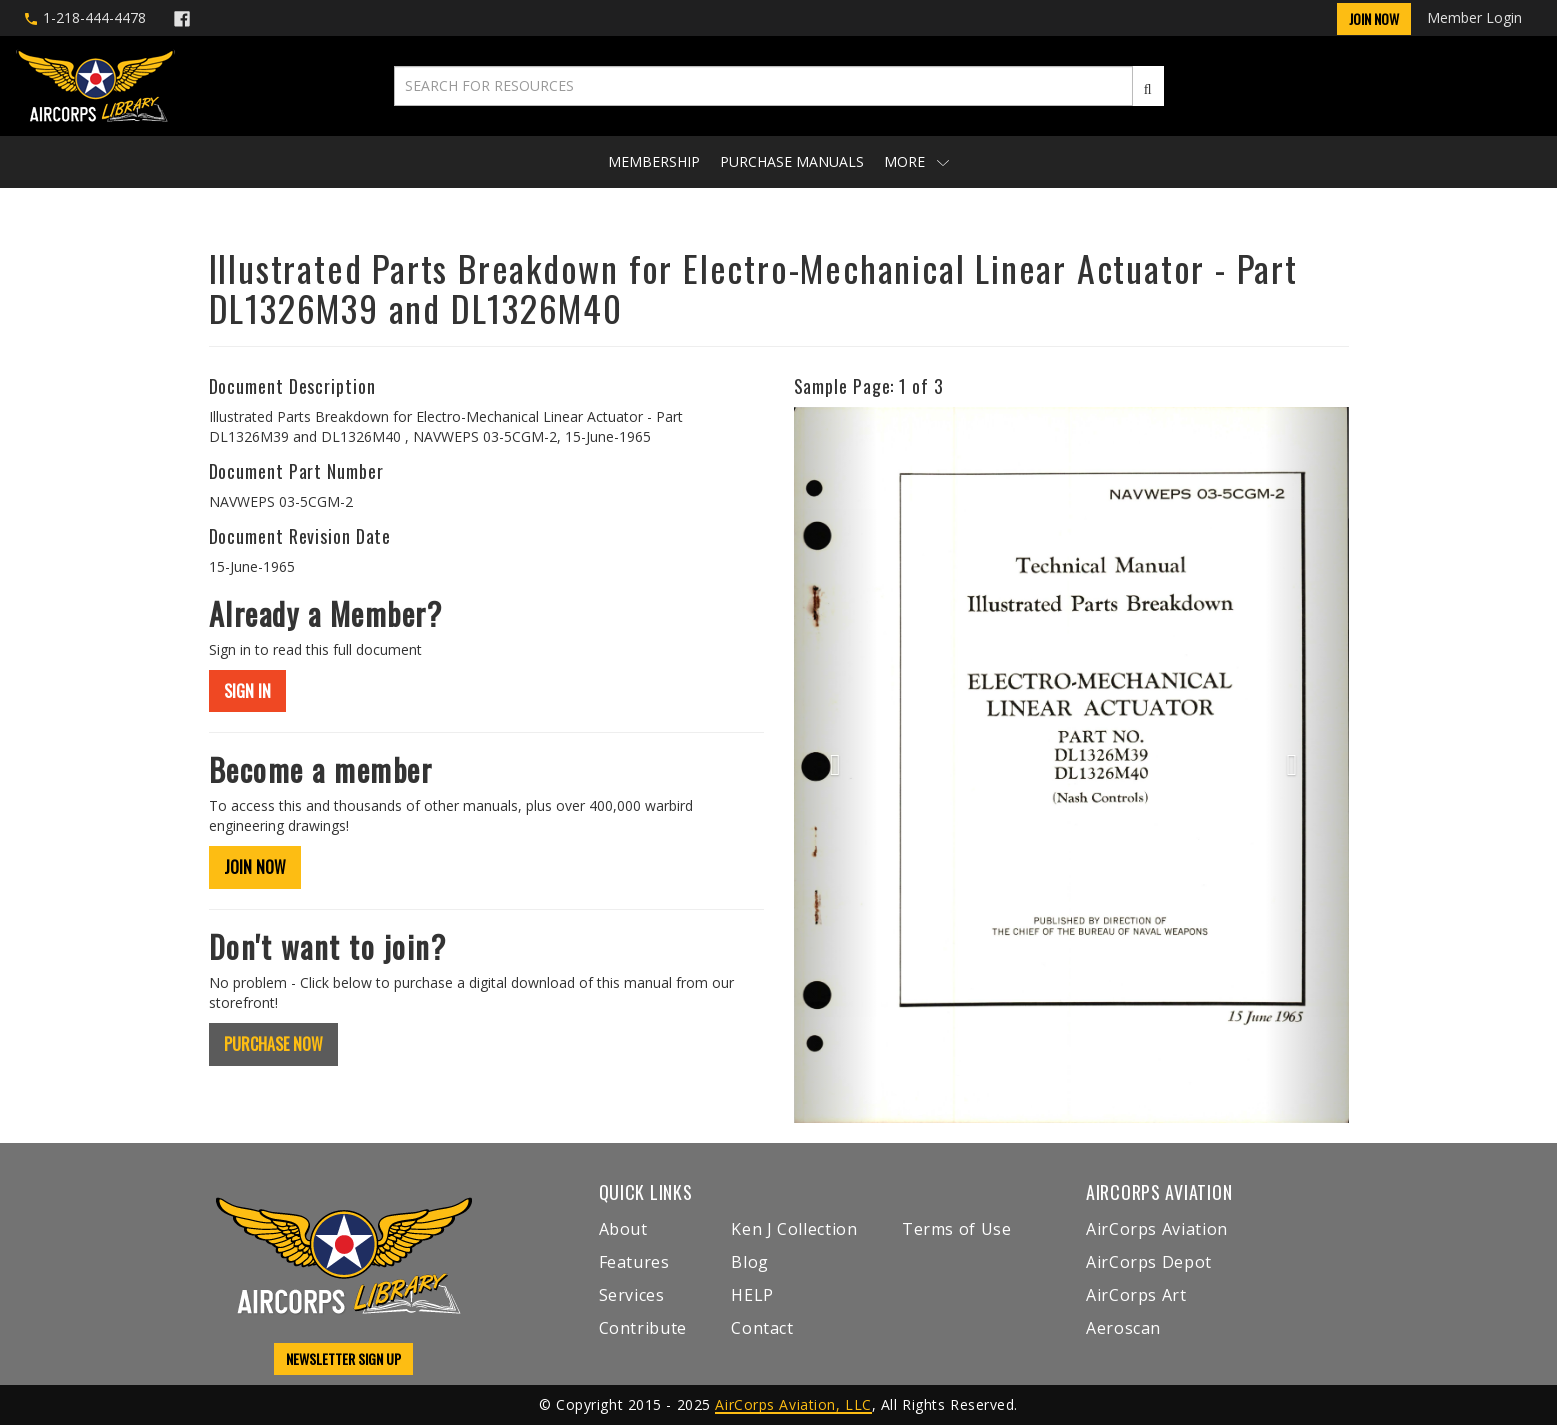 The height and width of the screenshot is (1425, 1557). What do you see at coordinates (654, 161) in the screenshot?
I see `Membership` at bounding box center [654, 161].